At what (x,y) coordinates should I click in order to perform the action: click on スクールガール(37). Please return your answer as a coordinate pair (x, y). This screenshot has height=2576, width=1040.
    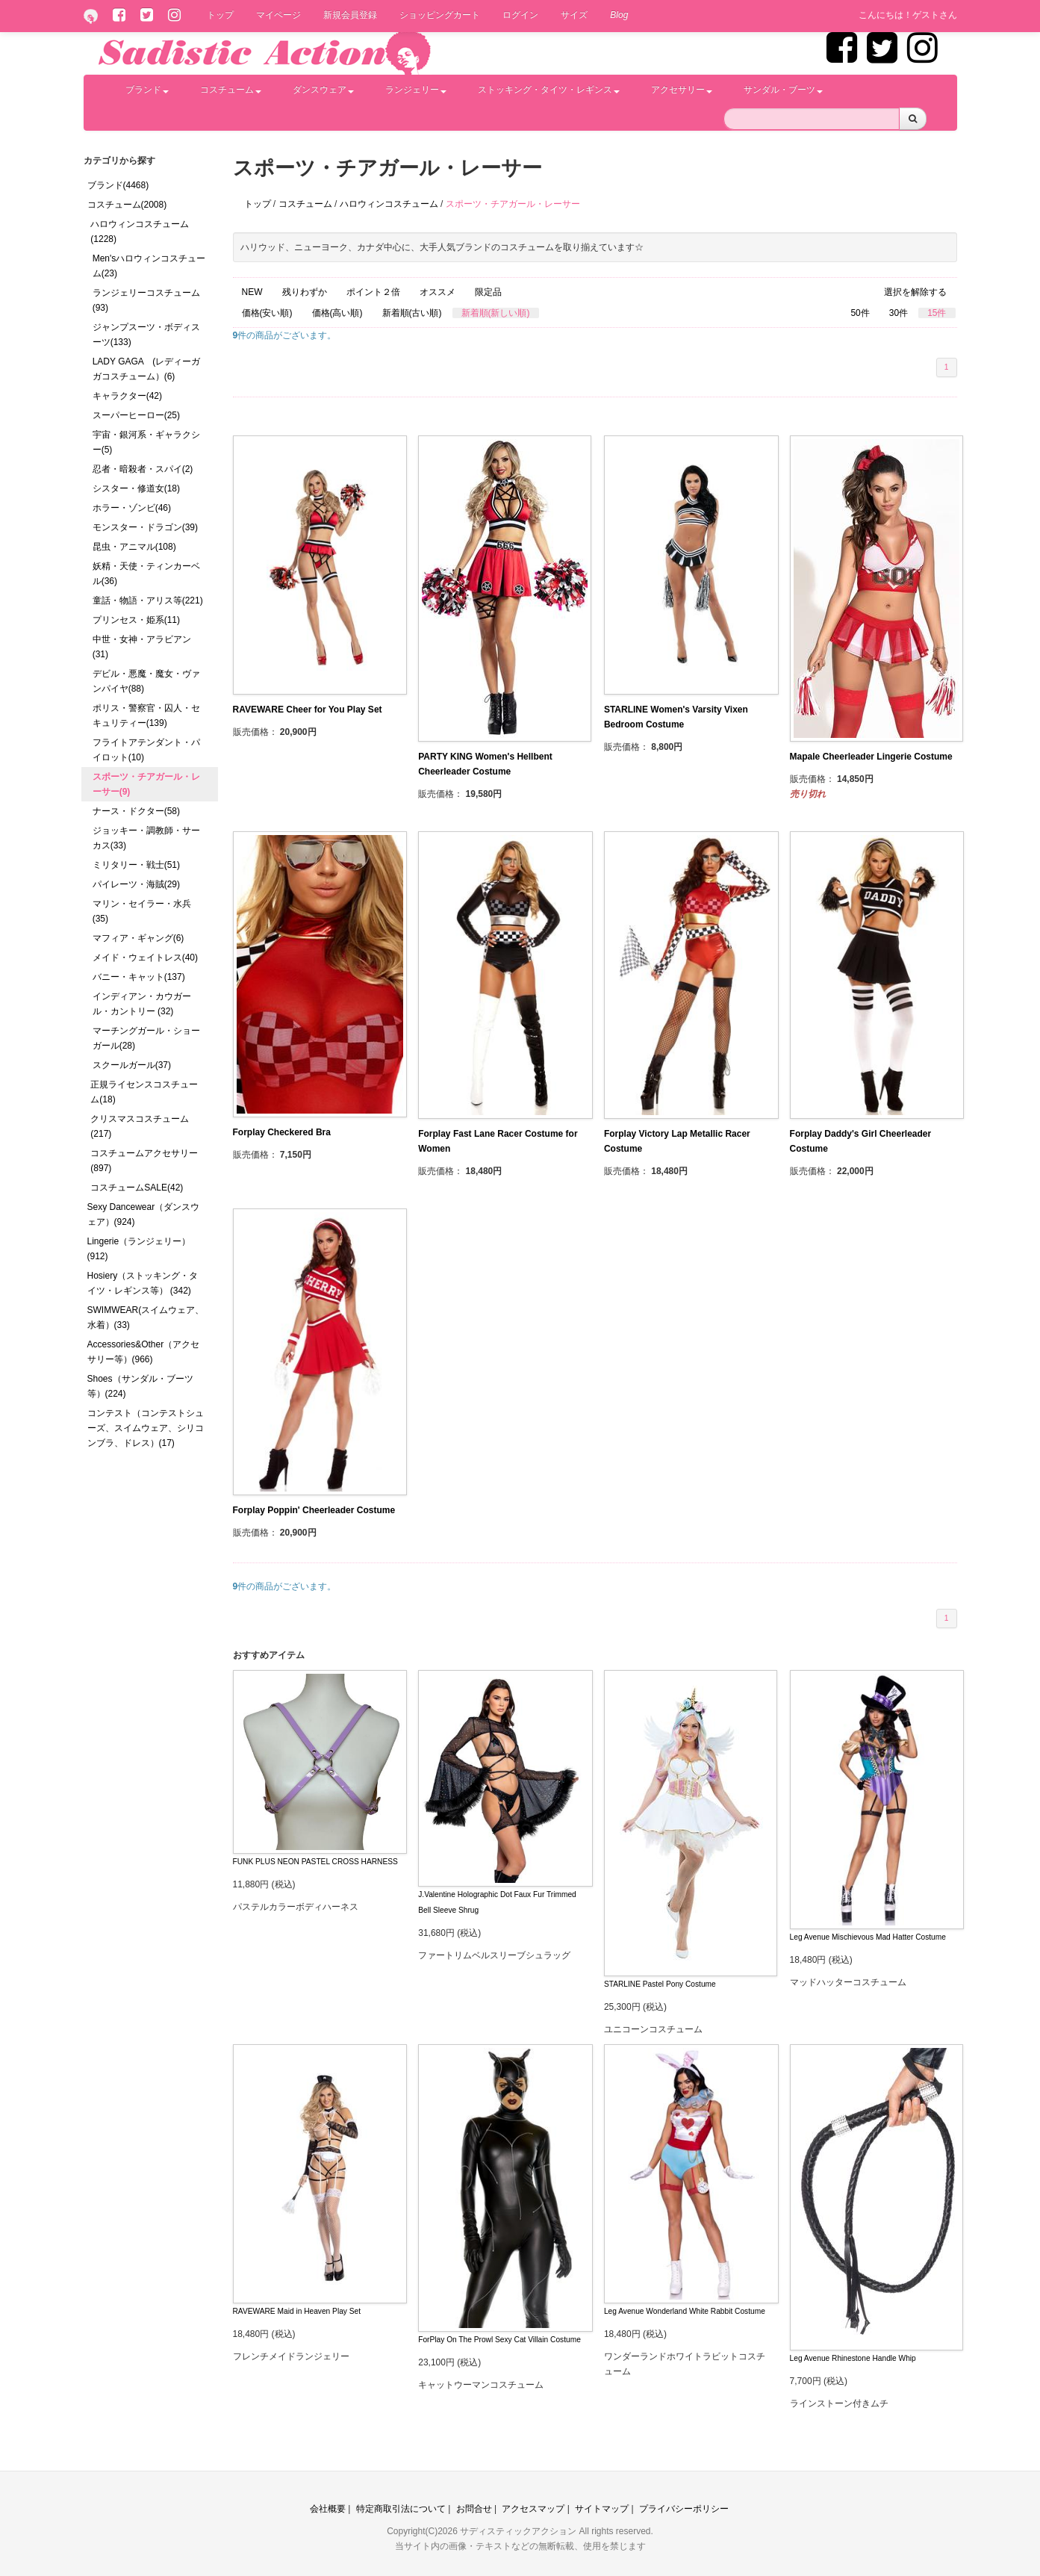
    Looking at the image, I should click on (132, 1065).